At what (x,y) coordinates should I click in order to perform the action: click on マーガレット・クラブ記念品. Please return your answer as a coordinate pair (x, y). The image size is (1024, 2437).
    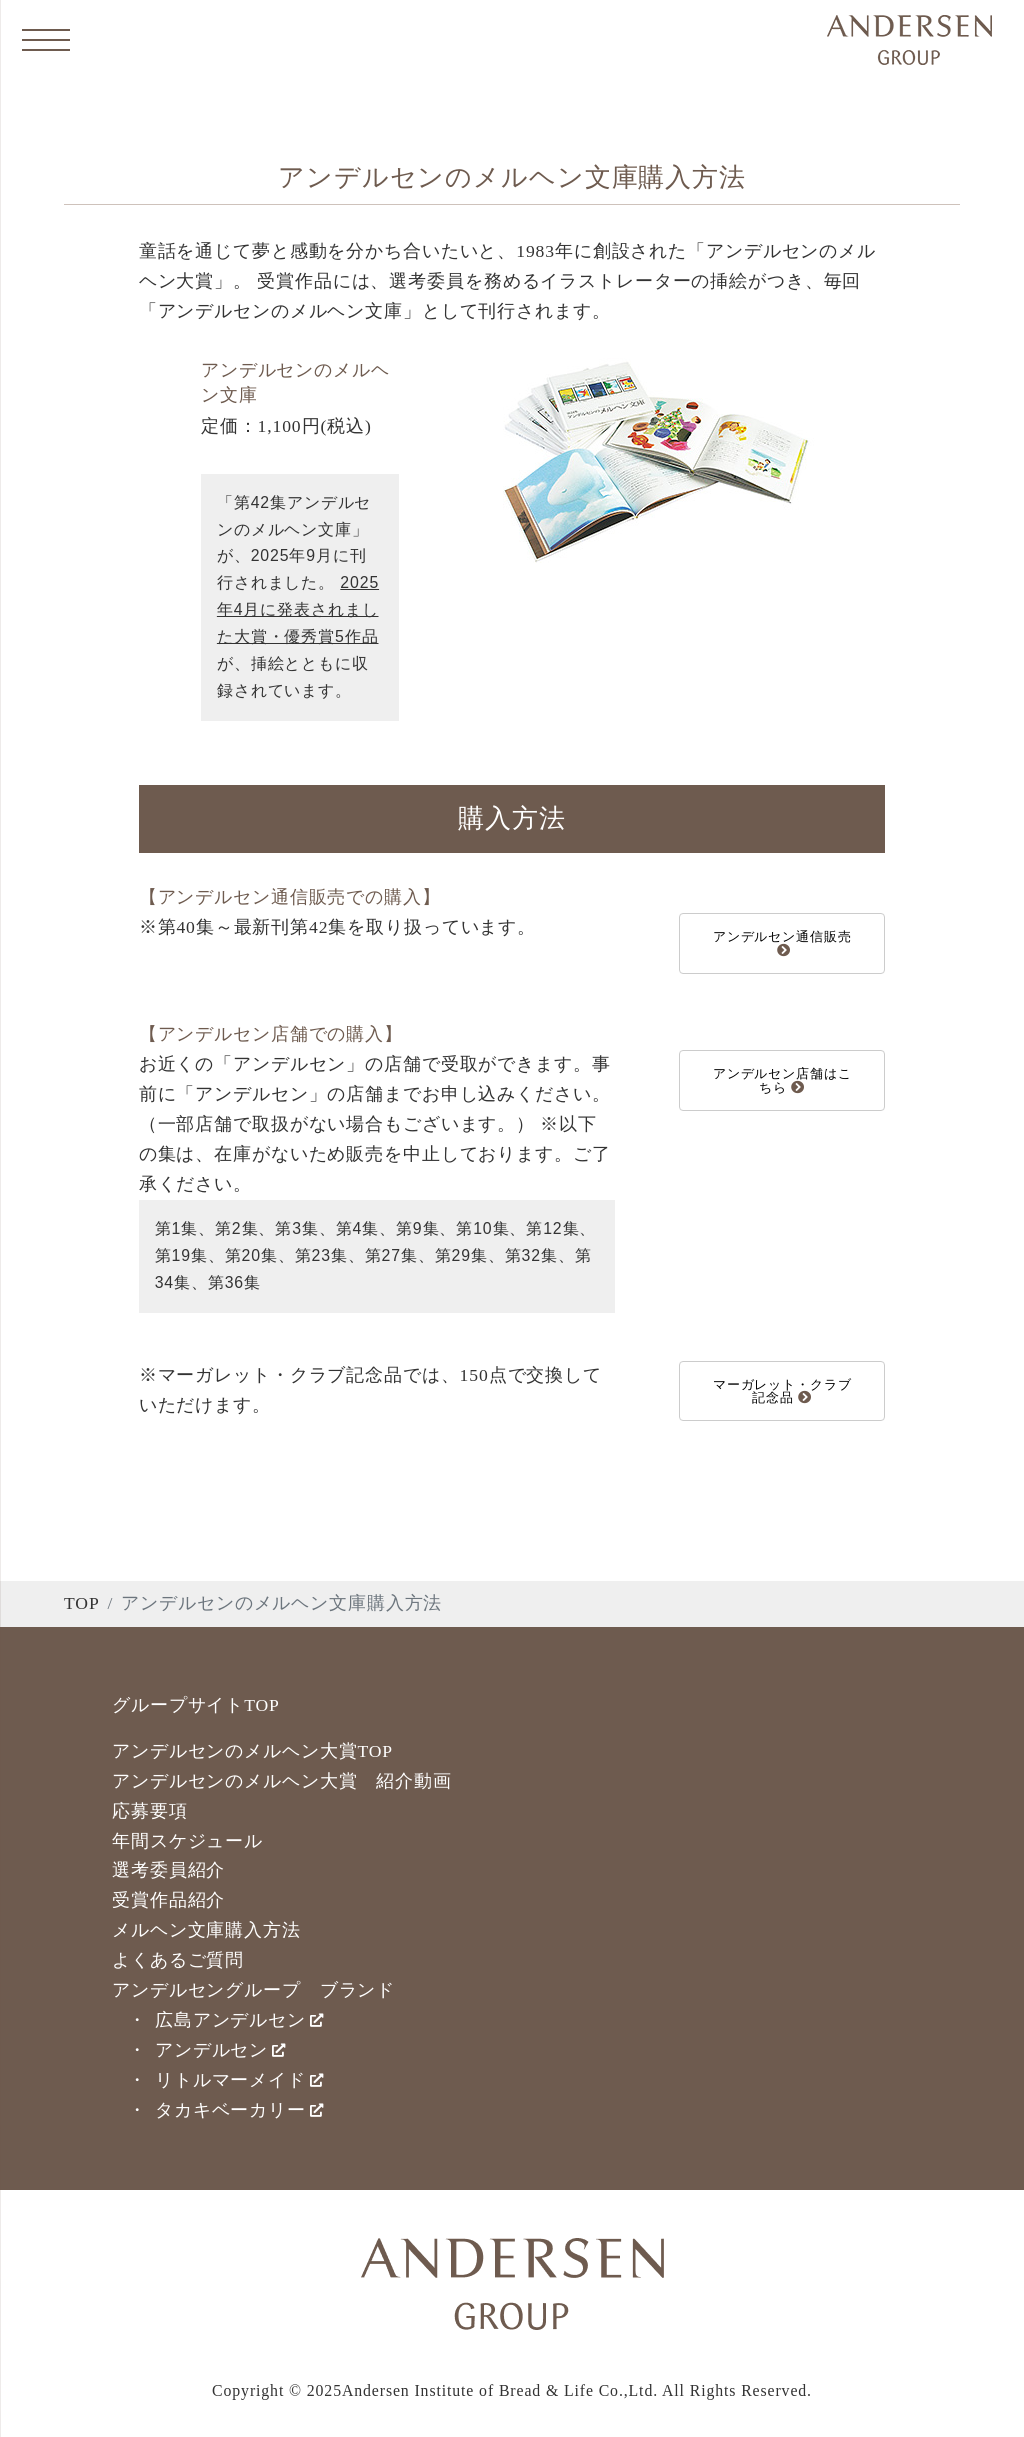
    Looking at the image, I should click on (782, 1391).